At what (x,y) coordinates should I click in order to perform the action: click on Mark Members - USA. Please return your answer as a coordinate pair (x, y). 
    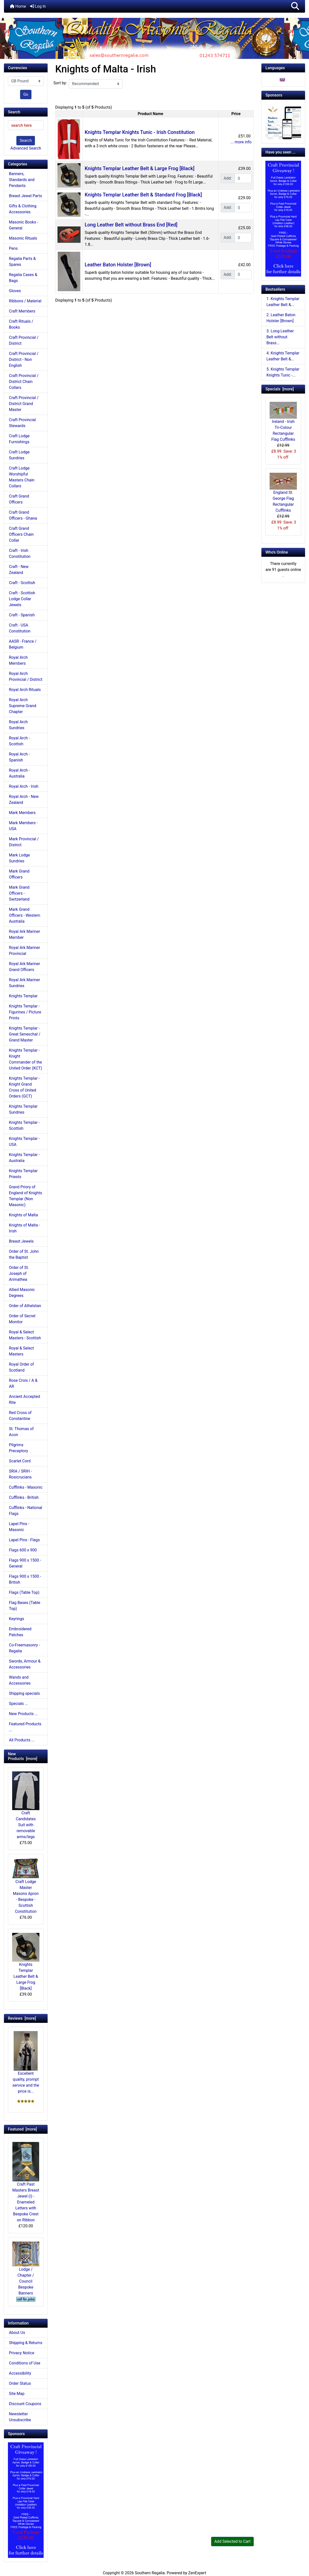
    Looking at the image, I should click on (23, 825).